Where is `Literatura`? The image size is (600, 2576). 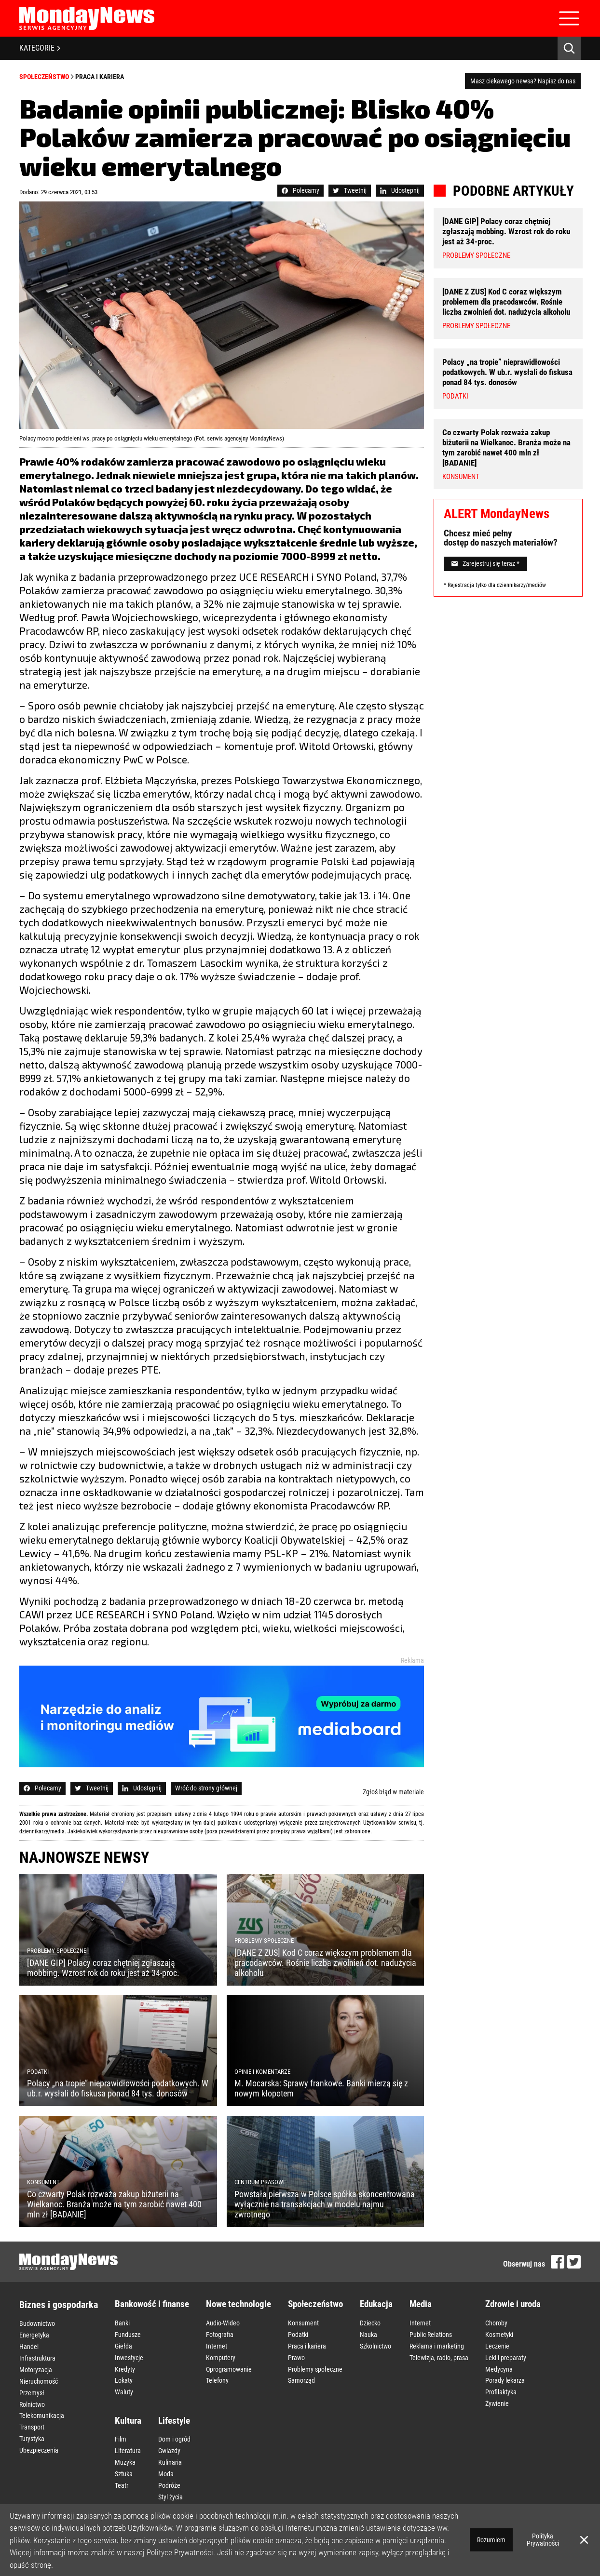
Literatura is located at coordinates (128, 2437).